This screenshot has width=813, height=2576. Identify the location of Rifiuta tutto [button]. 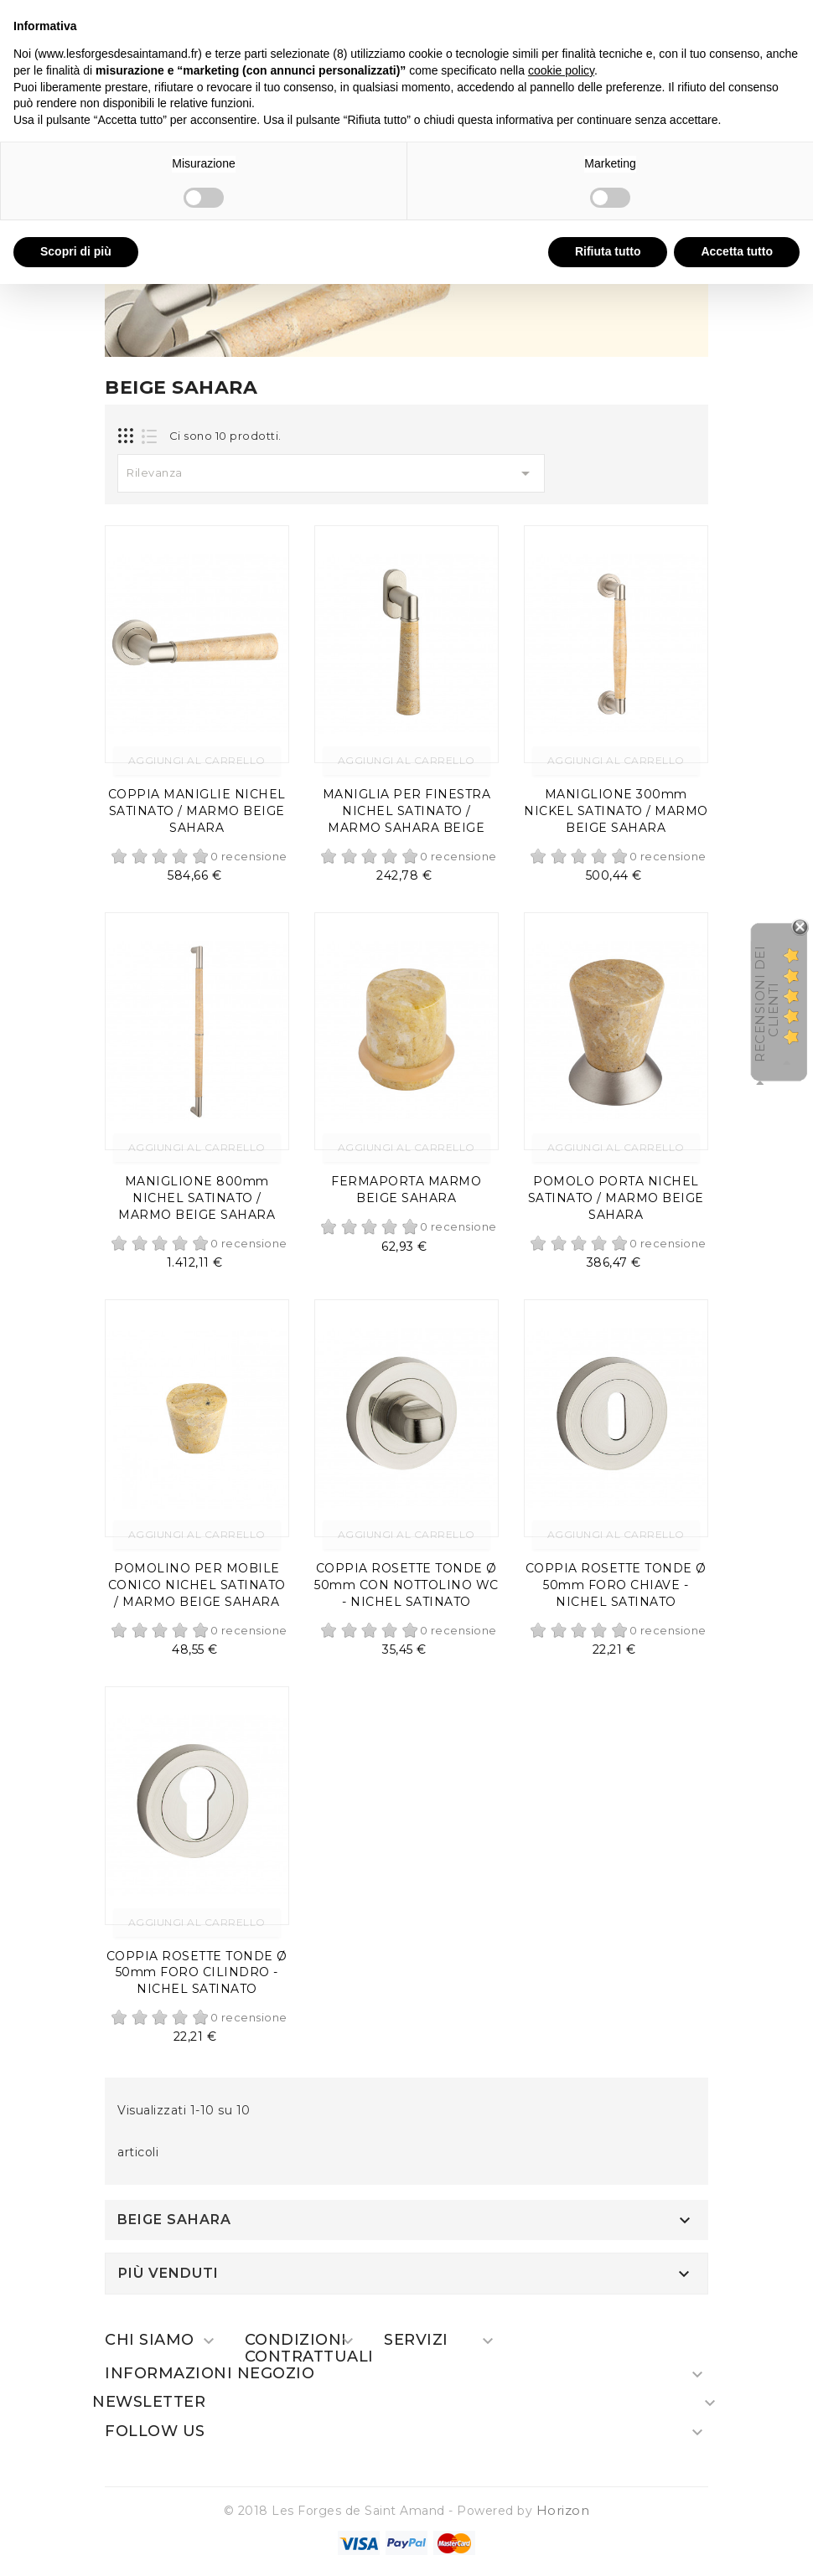
(608, 251).